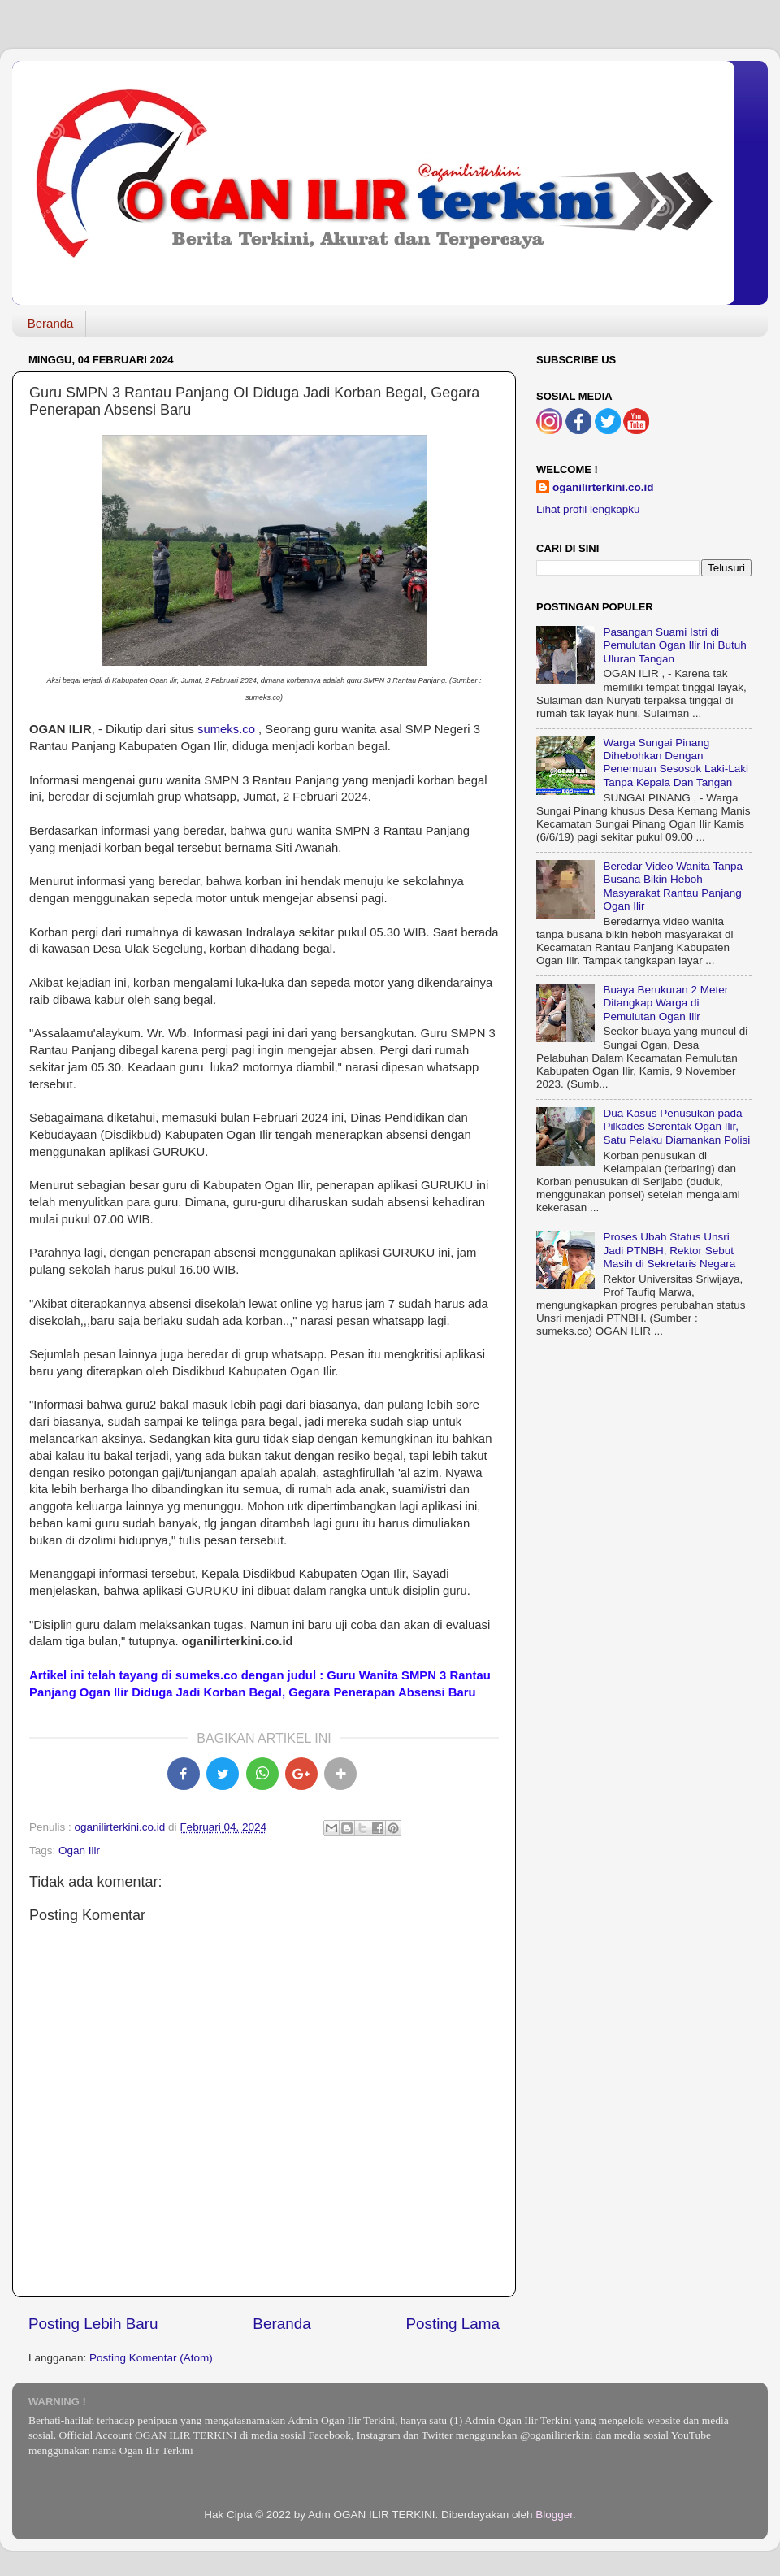  I want to click on oganilirterkini.co.id, so click(603, 487).